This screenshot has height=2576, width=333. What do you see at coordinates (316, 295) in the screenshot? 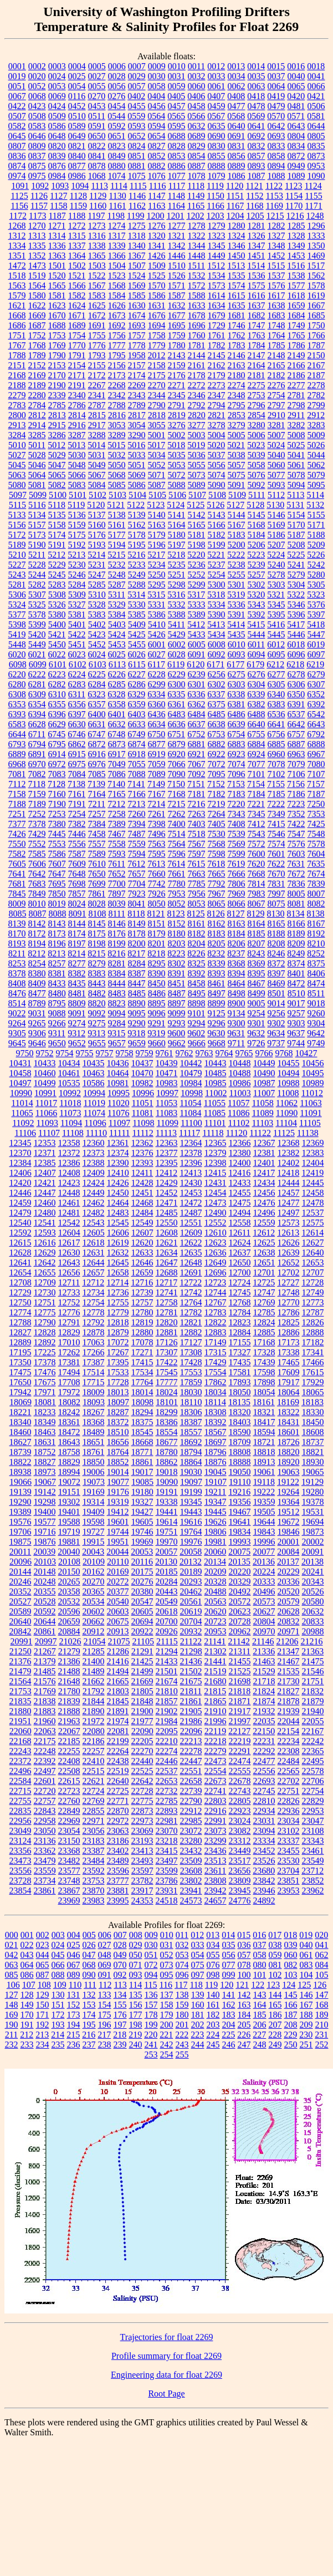
I see `1619` at bounding box center [316, 295].